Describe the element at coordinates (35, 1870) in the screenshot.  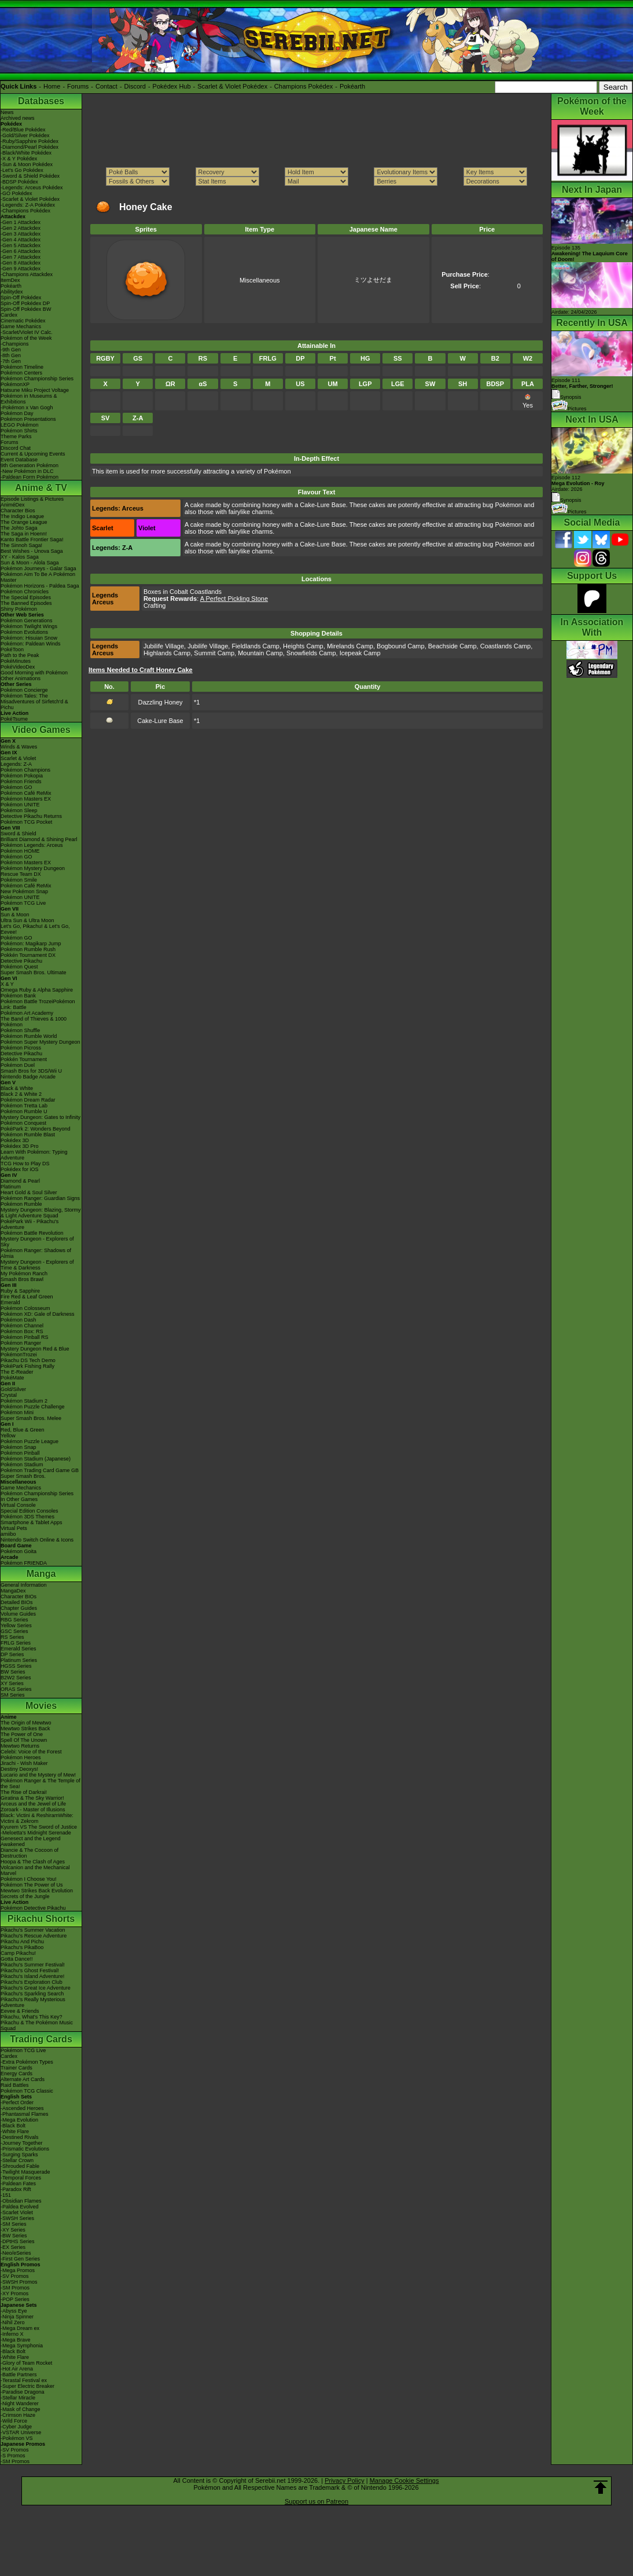
I see `Volcanion and the Mechanical Marvel` at that location.